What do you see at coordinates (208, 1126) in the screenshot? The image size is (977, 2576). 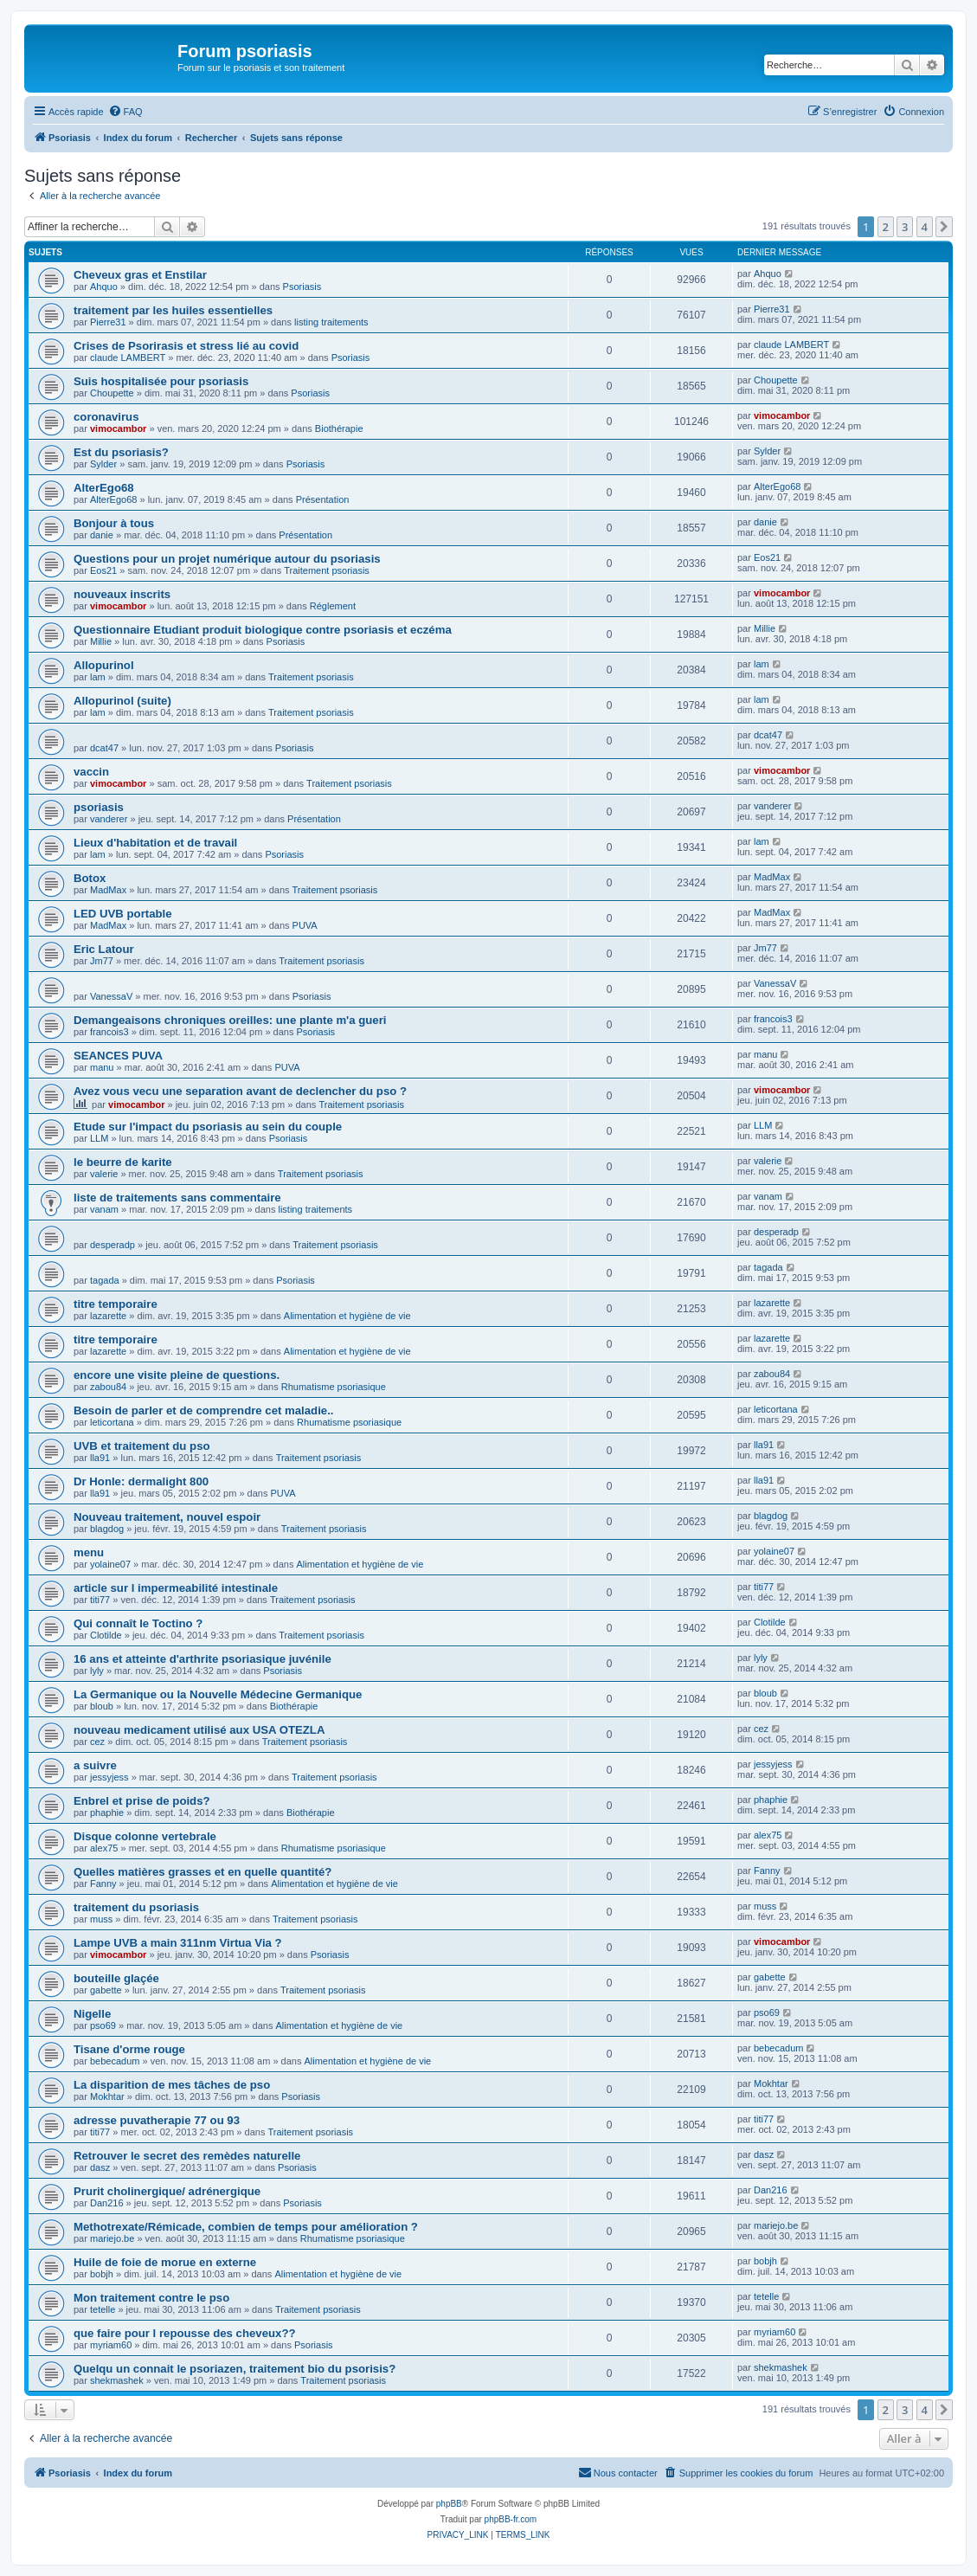 I see `Etude sur l'impact du psoriasis au sein du couple` at bounding box center [208, 1126].